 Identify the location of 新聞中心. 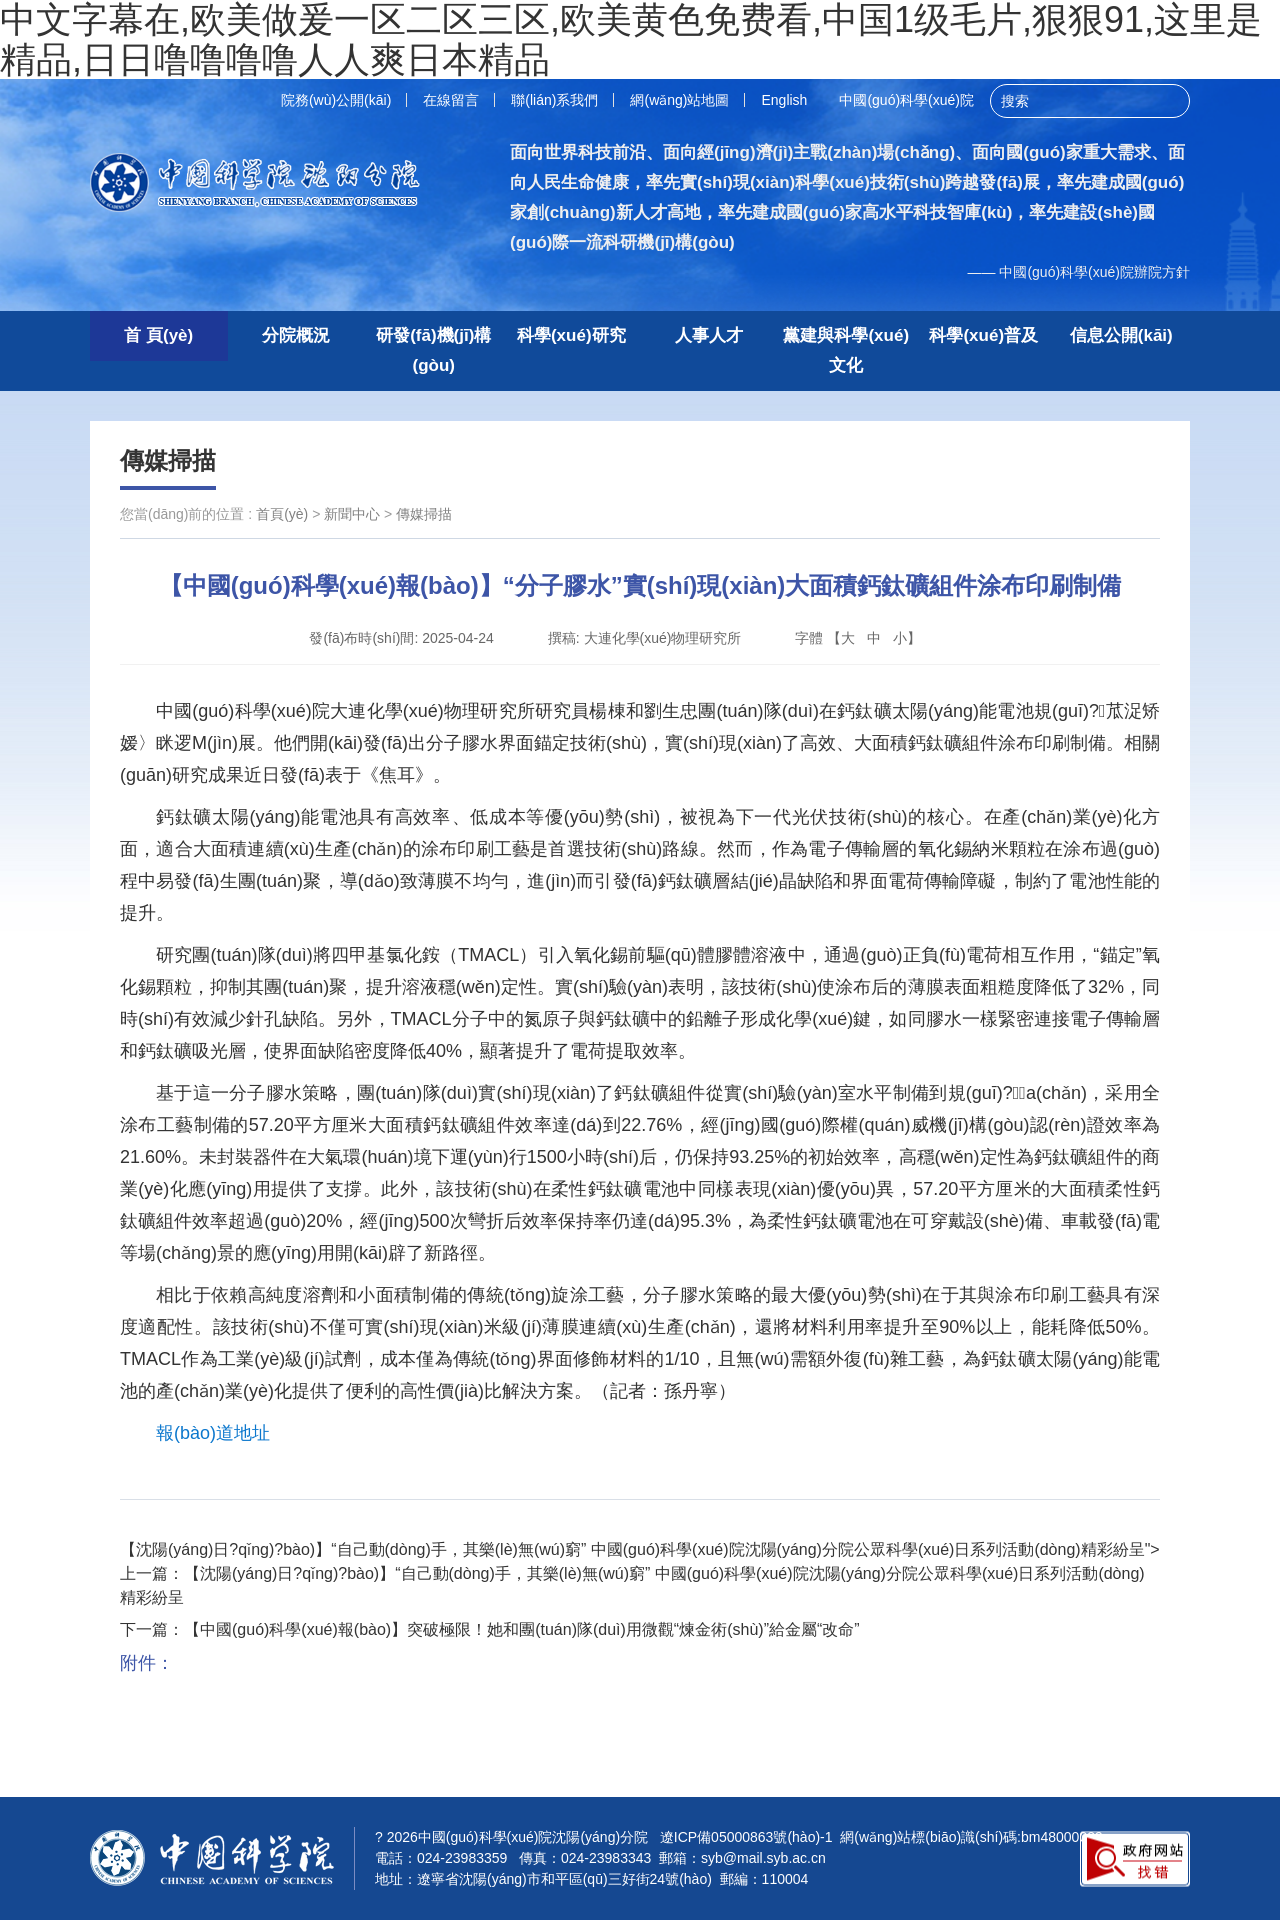
(352, 514).